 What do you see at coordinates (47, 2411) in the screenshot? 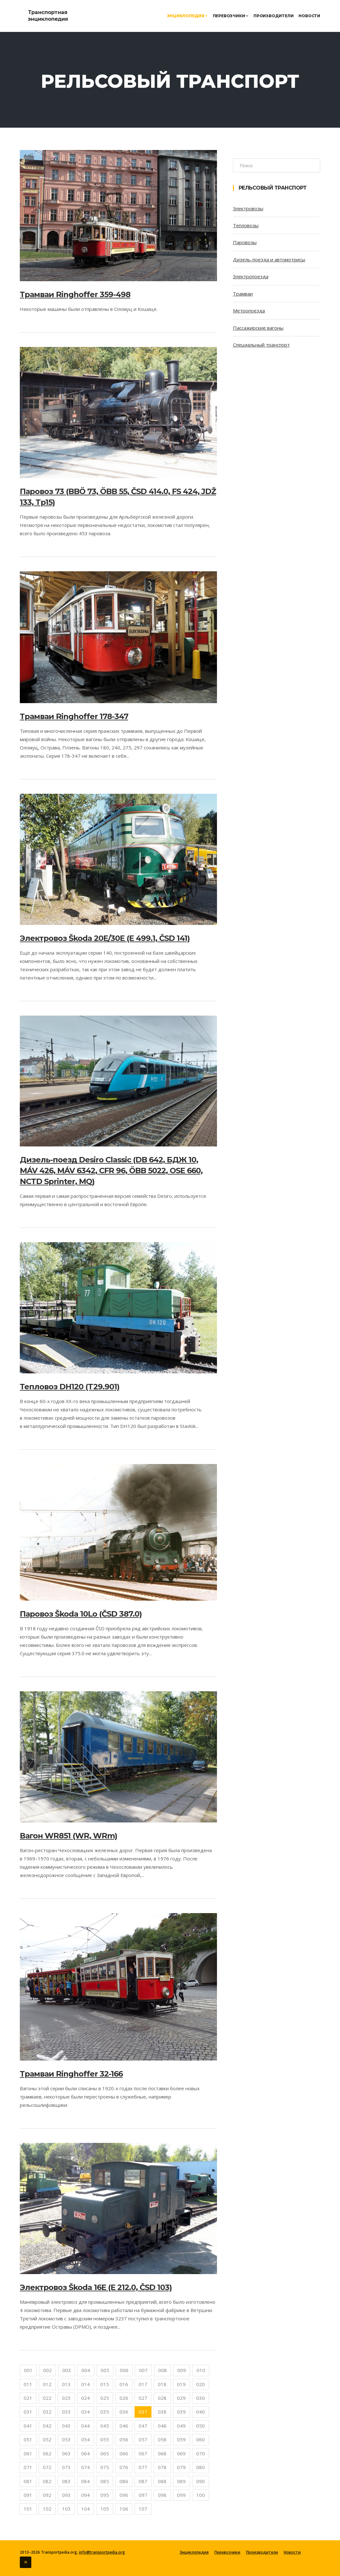
I see `032` at bounding box center [47, 2411].